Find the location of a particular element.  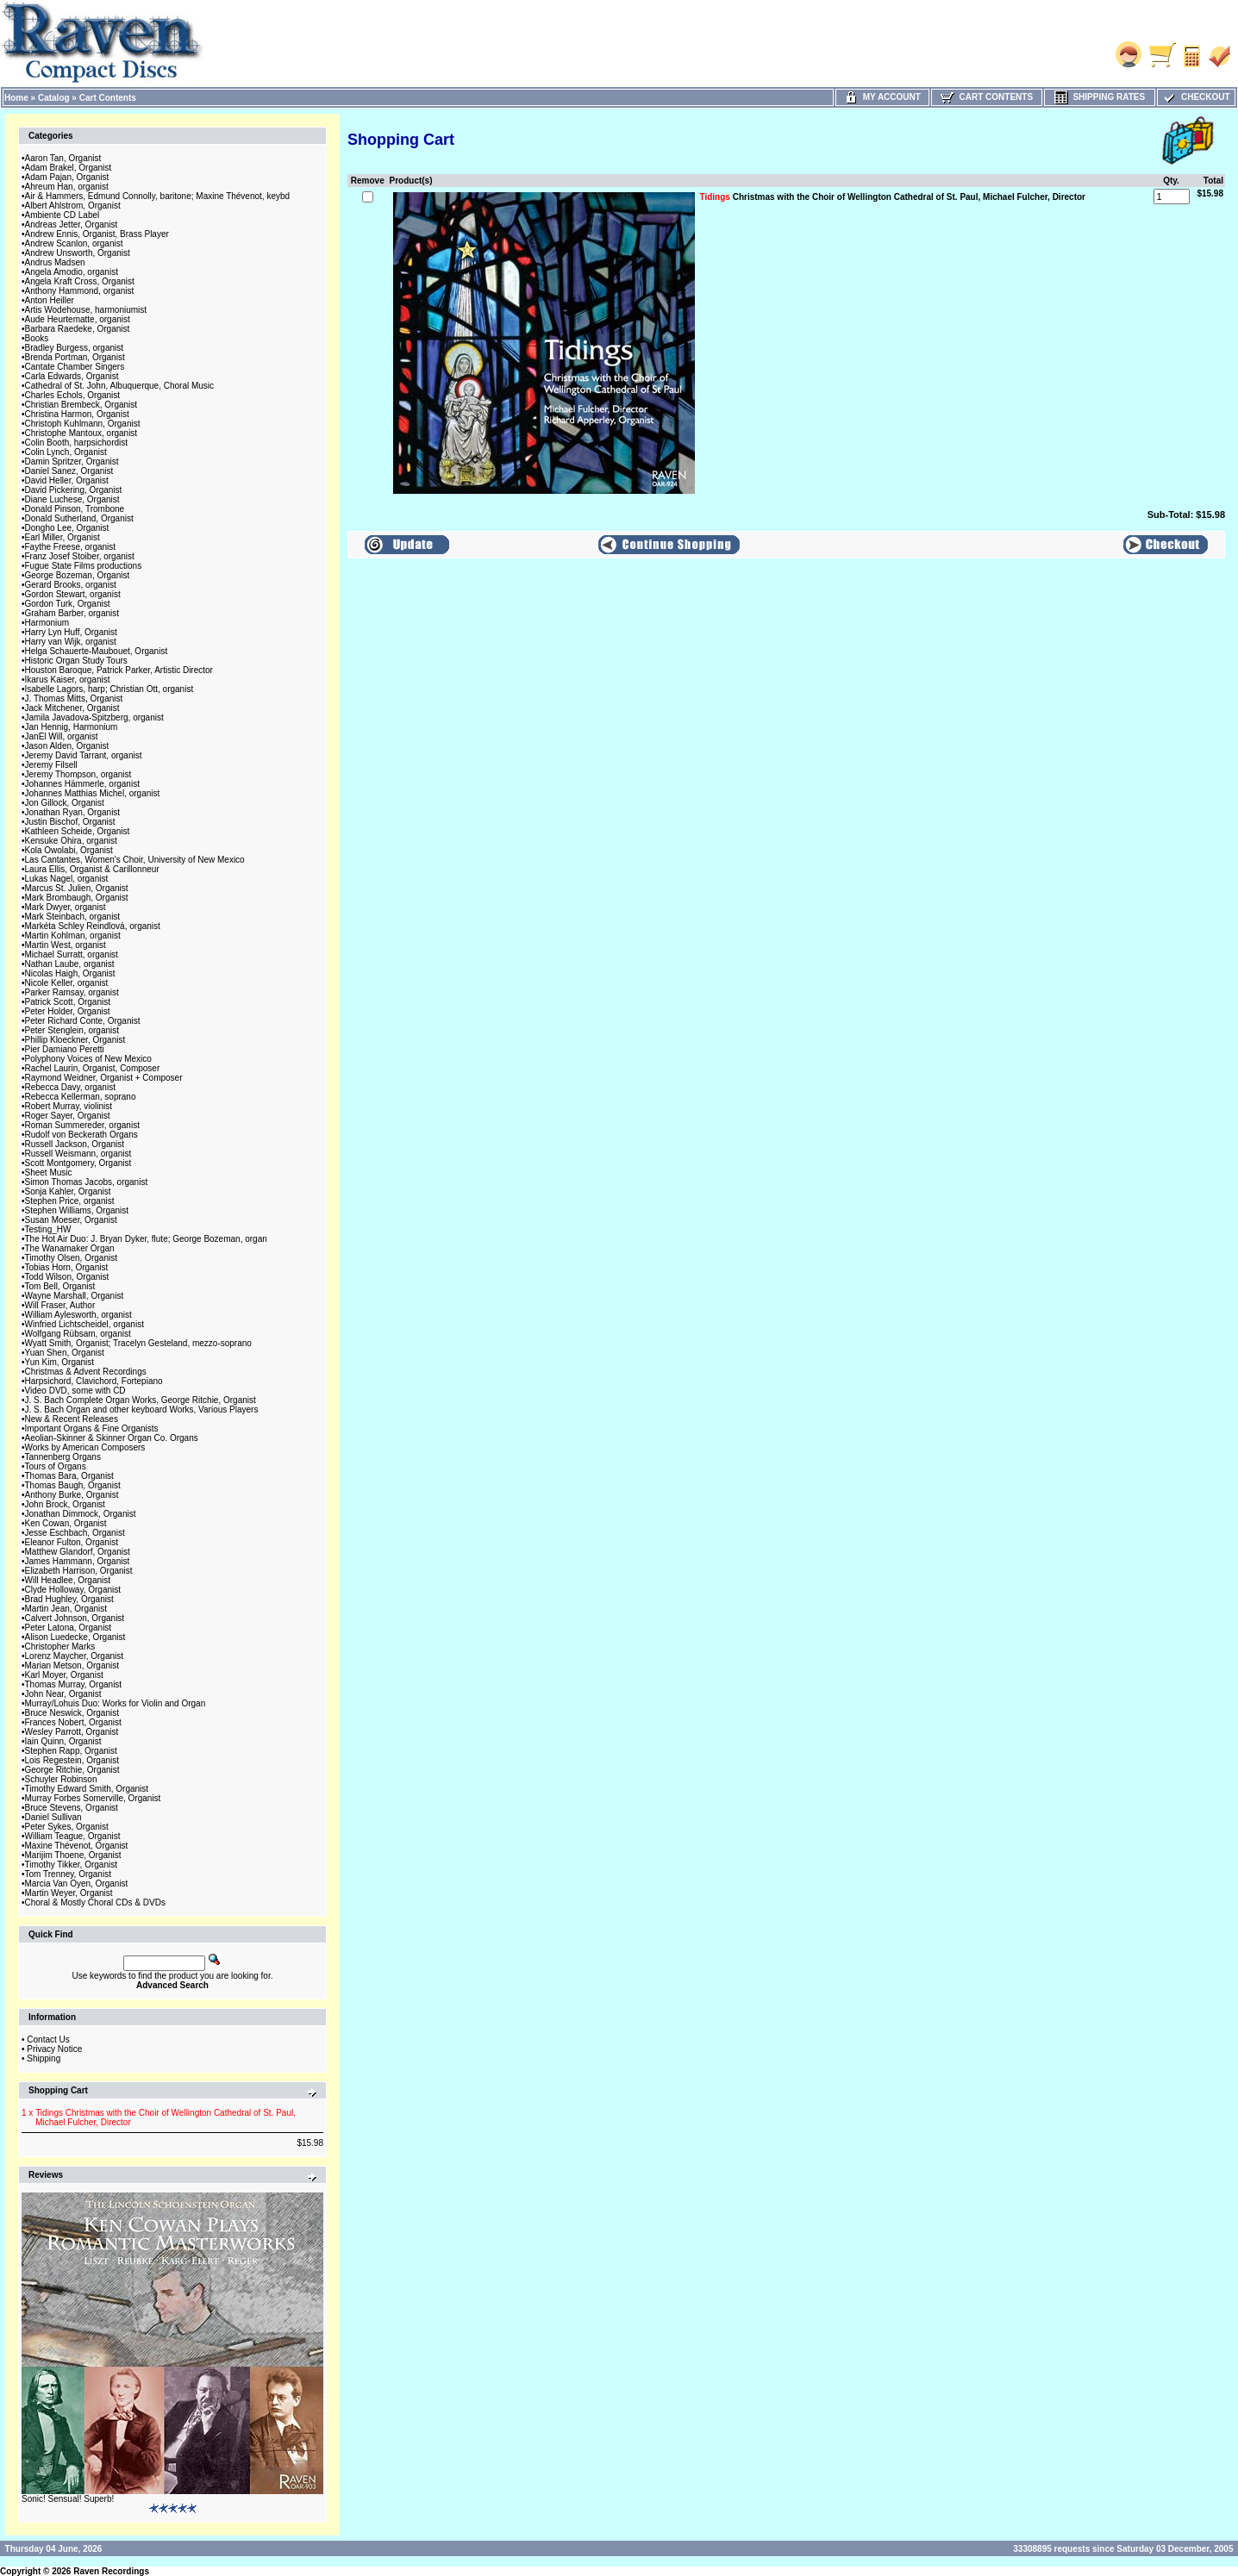

Jesse Eschbach, Organist is located at coordinates (75, 1532).